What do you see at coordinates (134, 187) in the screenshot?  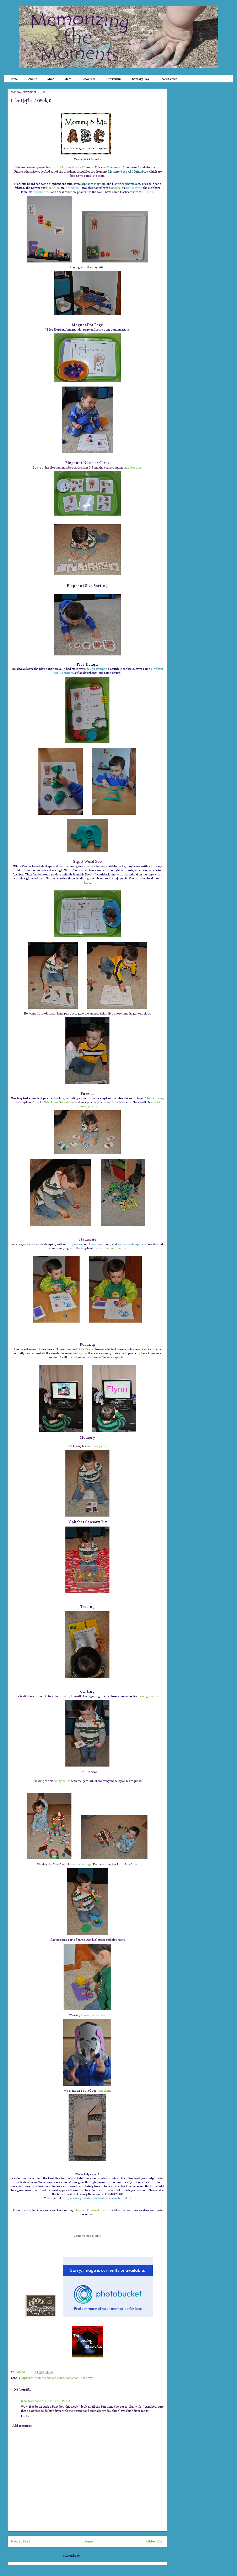 I see `peg letter E` at bounding box center [134, 187].